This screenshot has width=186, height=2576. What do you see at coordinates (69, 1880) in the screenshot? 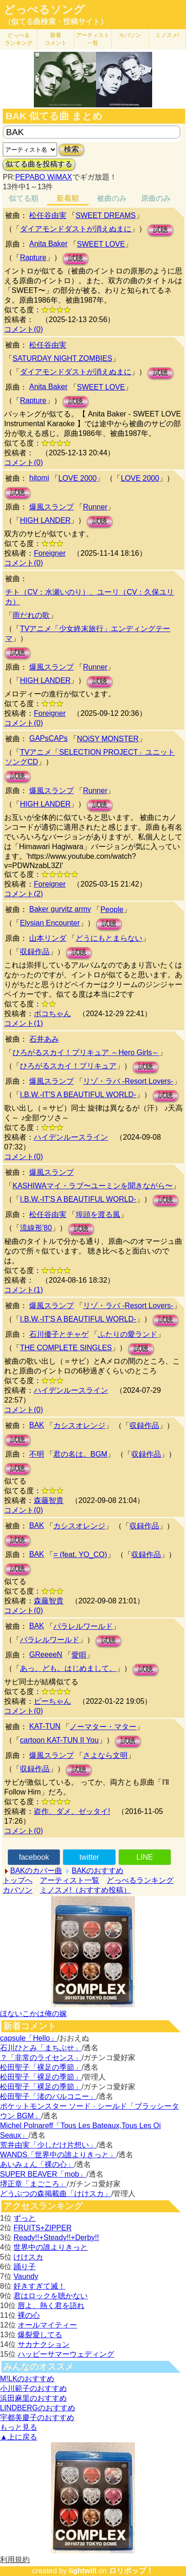
I see `アーティスト一覧` at bounding box center [69, 1880].